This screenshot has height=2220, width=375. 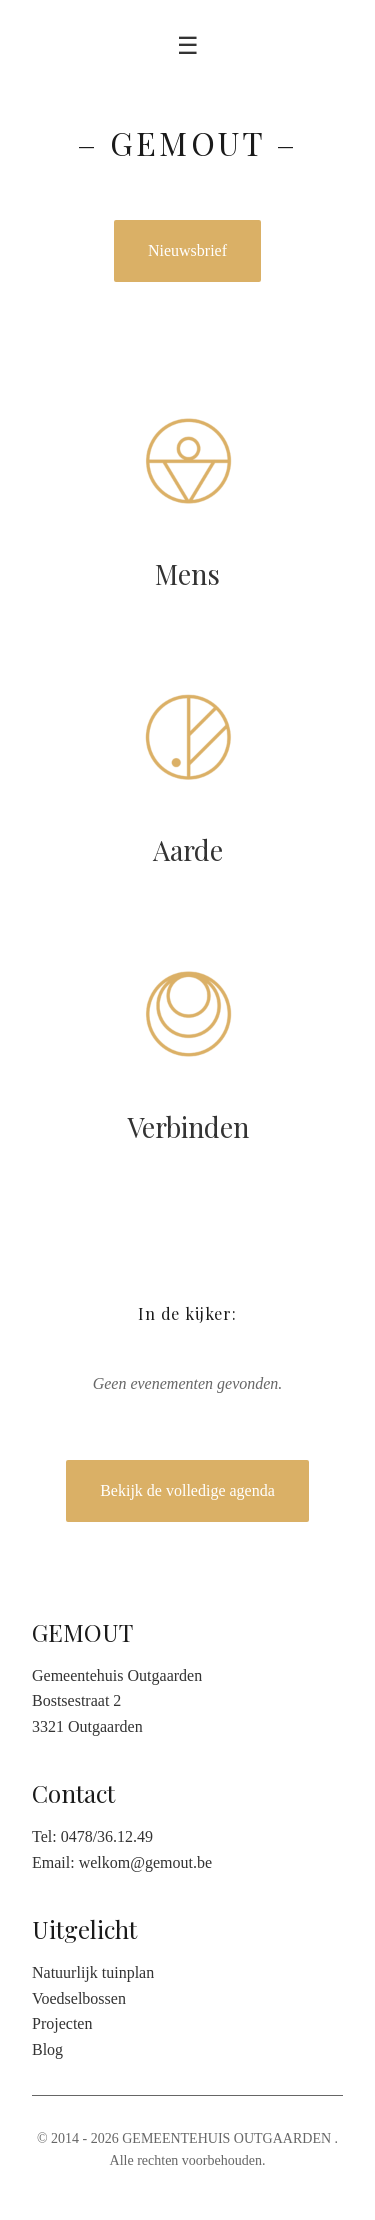 I want to click on Voedselbossen, so click(x=79, y=1998).